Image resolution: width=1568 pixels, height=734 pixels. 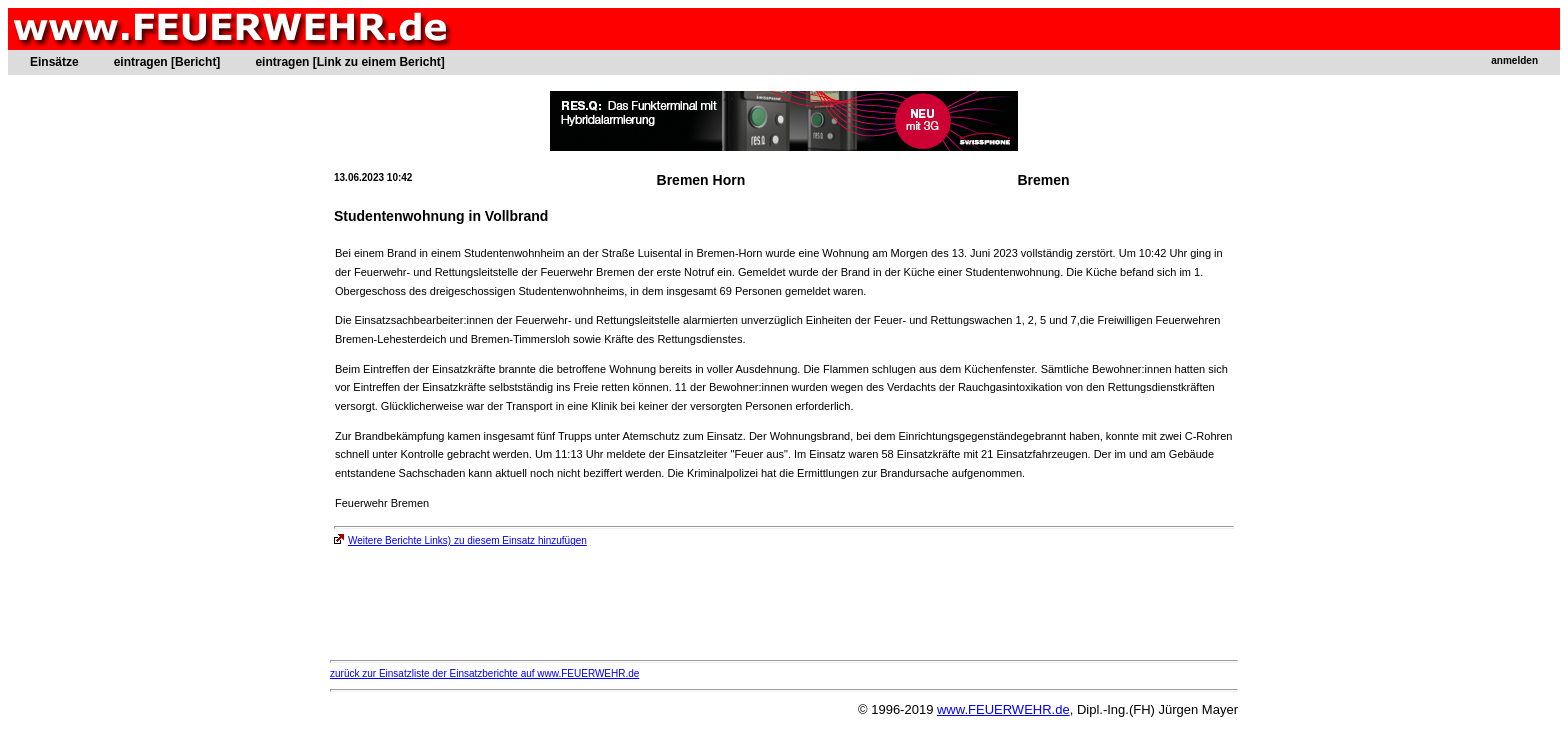 What do you see at coordinates (54, 62) in the screenshot?
I see `Einsätze` at bounding box center [54, 62].